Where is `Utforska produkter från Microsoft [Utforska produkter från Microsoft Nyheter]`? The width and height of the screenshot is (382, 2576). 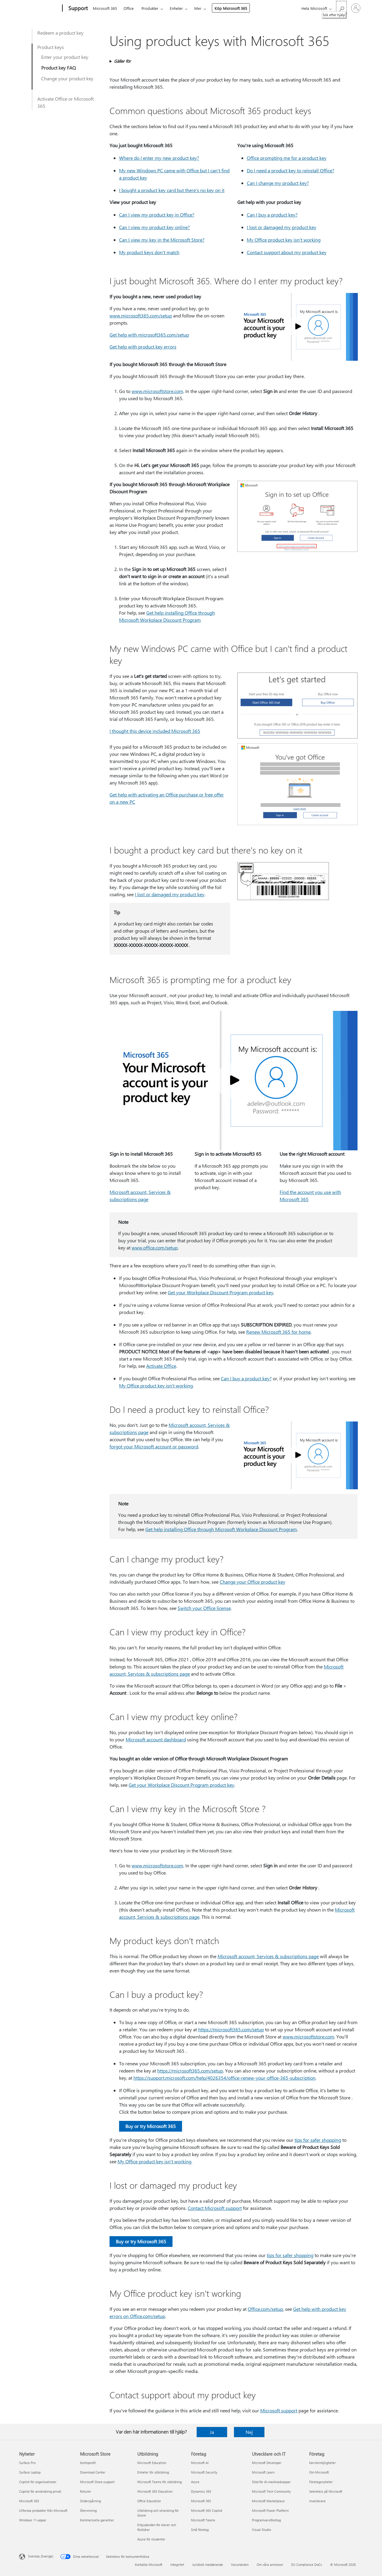
Utforska produkter från Microsoft [Utforska produkter från Microsoft Nyheter] is located at coordinates (43, 2510).